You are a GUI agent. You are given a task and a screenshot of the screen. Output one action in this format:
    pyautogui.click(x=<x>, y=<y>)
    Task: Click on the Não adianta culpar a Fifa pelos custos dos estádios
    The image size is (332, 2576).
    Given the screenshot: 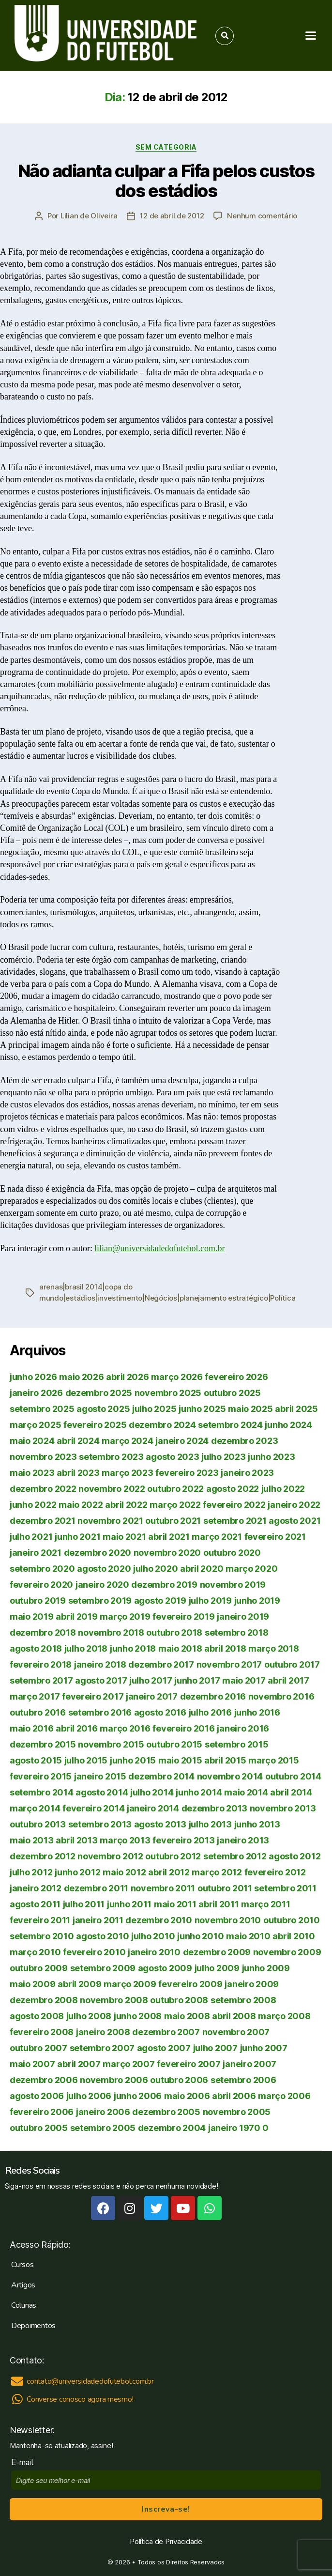 What is the action you would take?
    pyautogui.click(x=166, y=180)
    